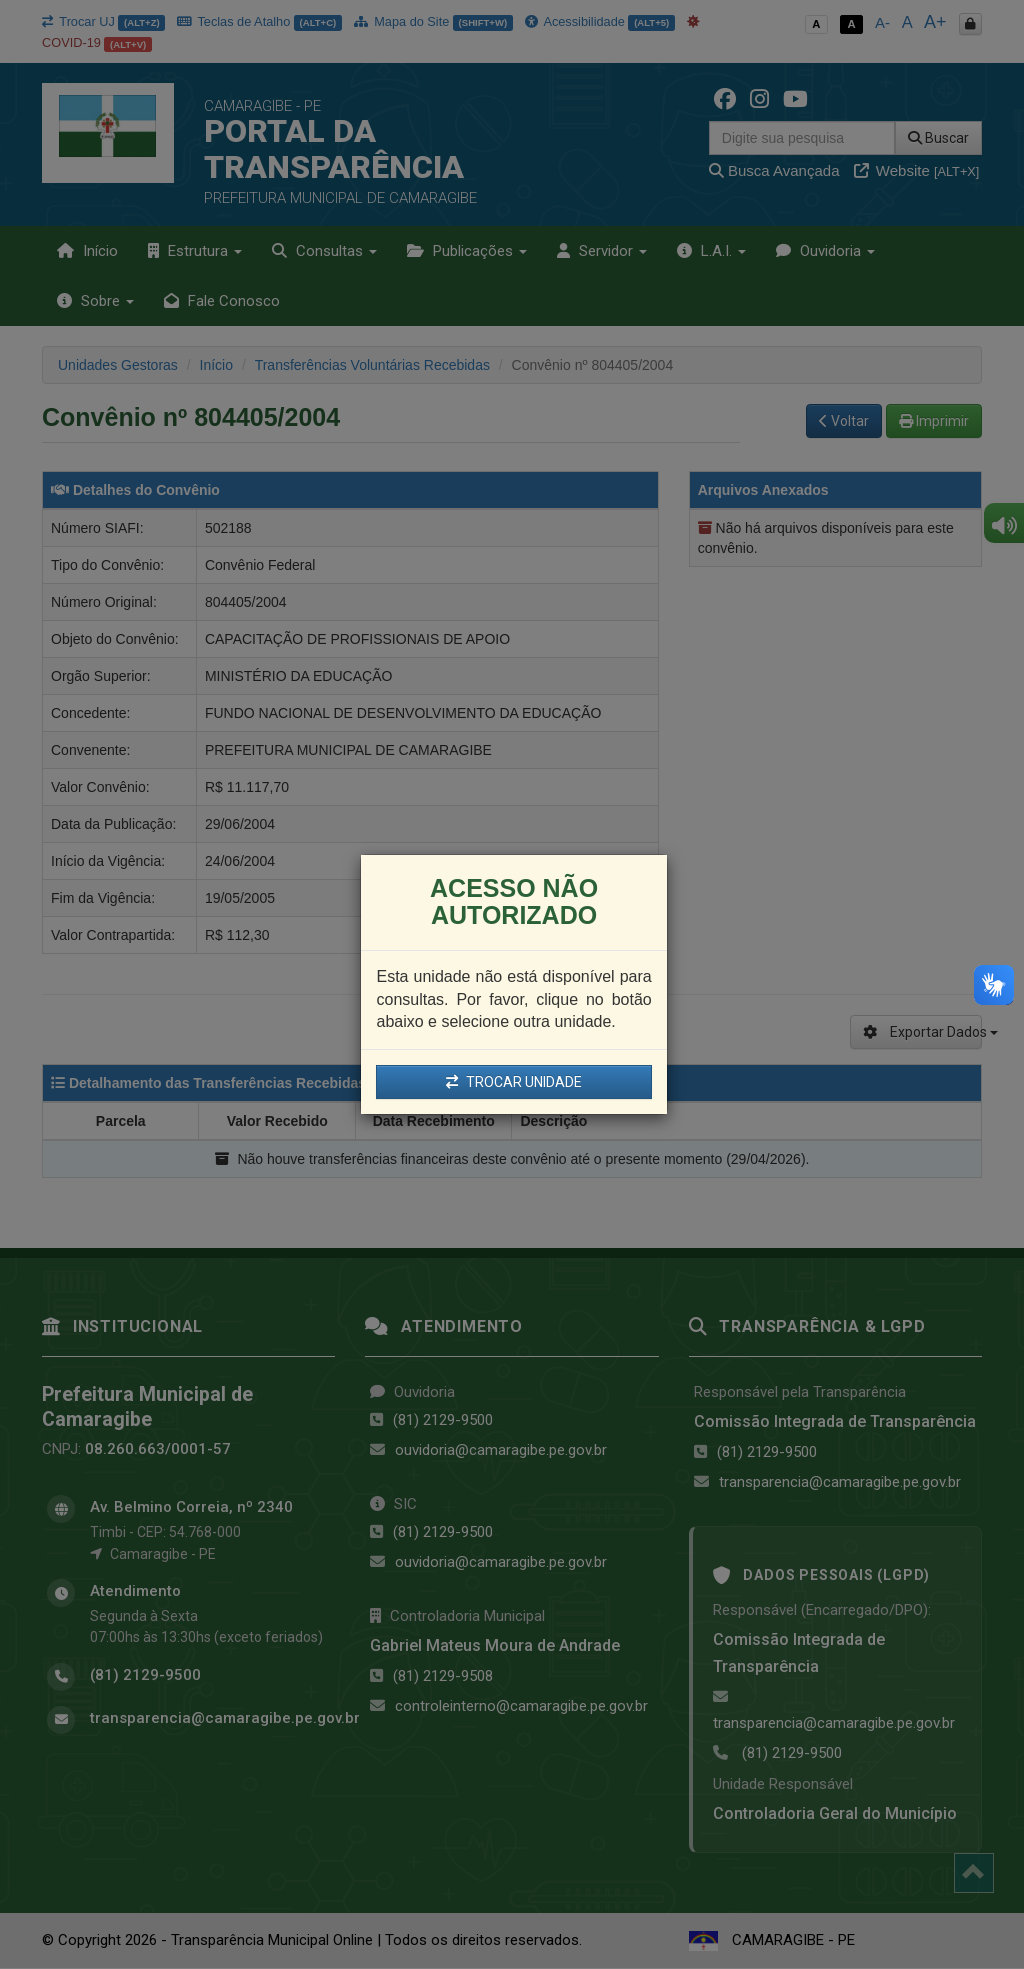 The image size is (1024, 1969). I want to click on TROCAR UNIDADE, so click(514, 1082).